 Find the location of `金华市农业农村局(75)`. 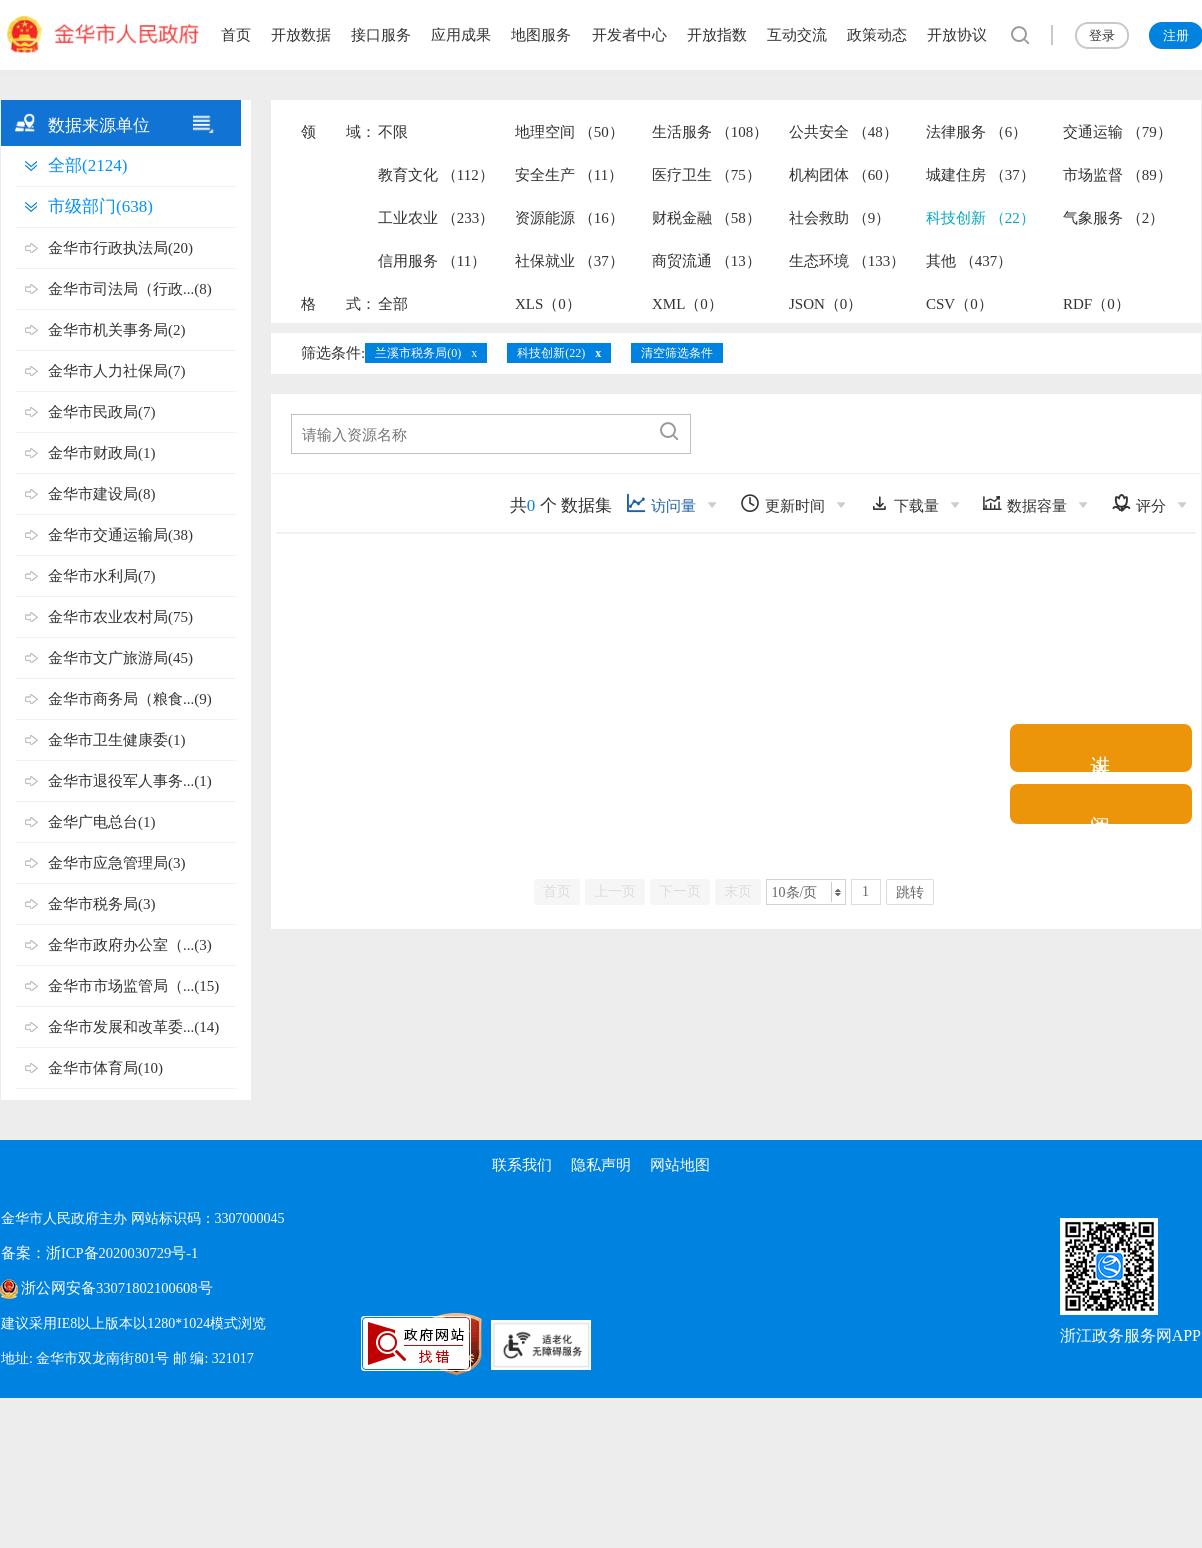

金华市农业农村局(75) is located at coordinates (120, 617).